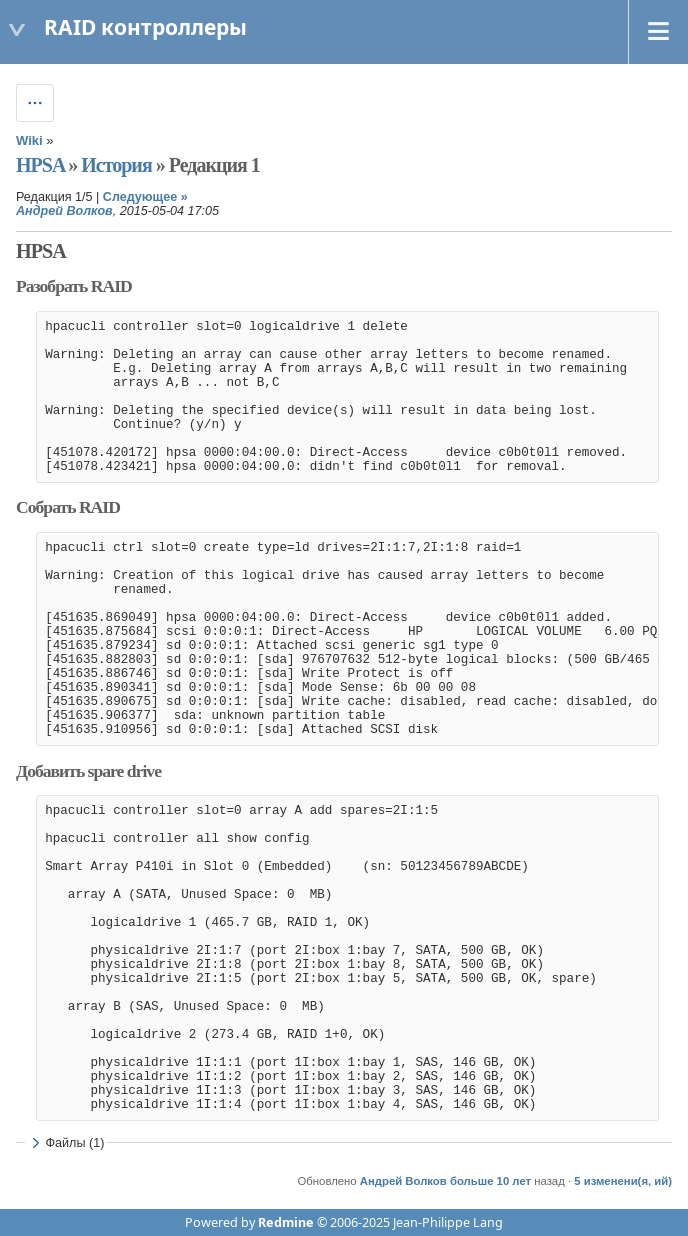  What do you see at coordinates (64, 211) in the screenshot?
I see `Андрей Волков` at bounding box center [64, 211].